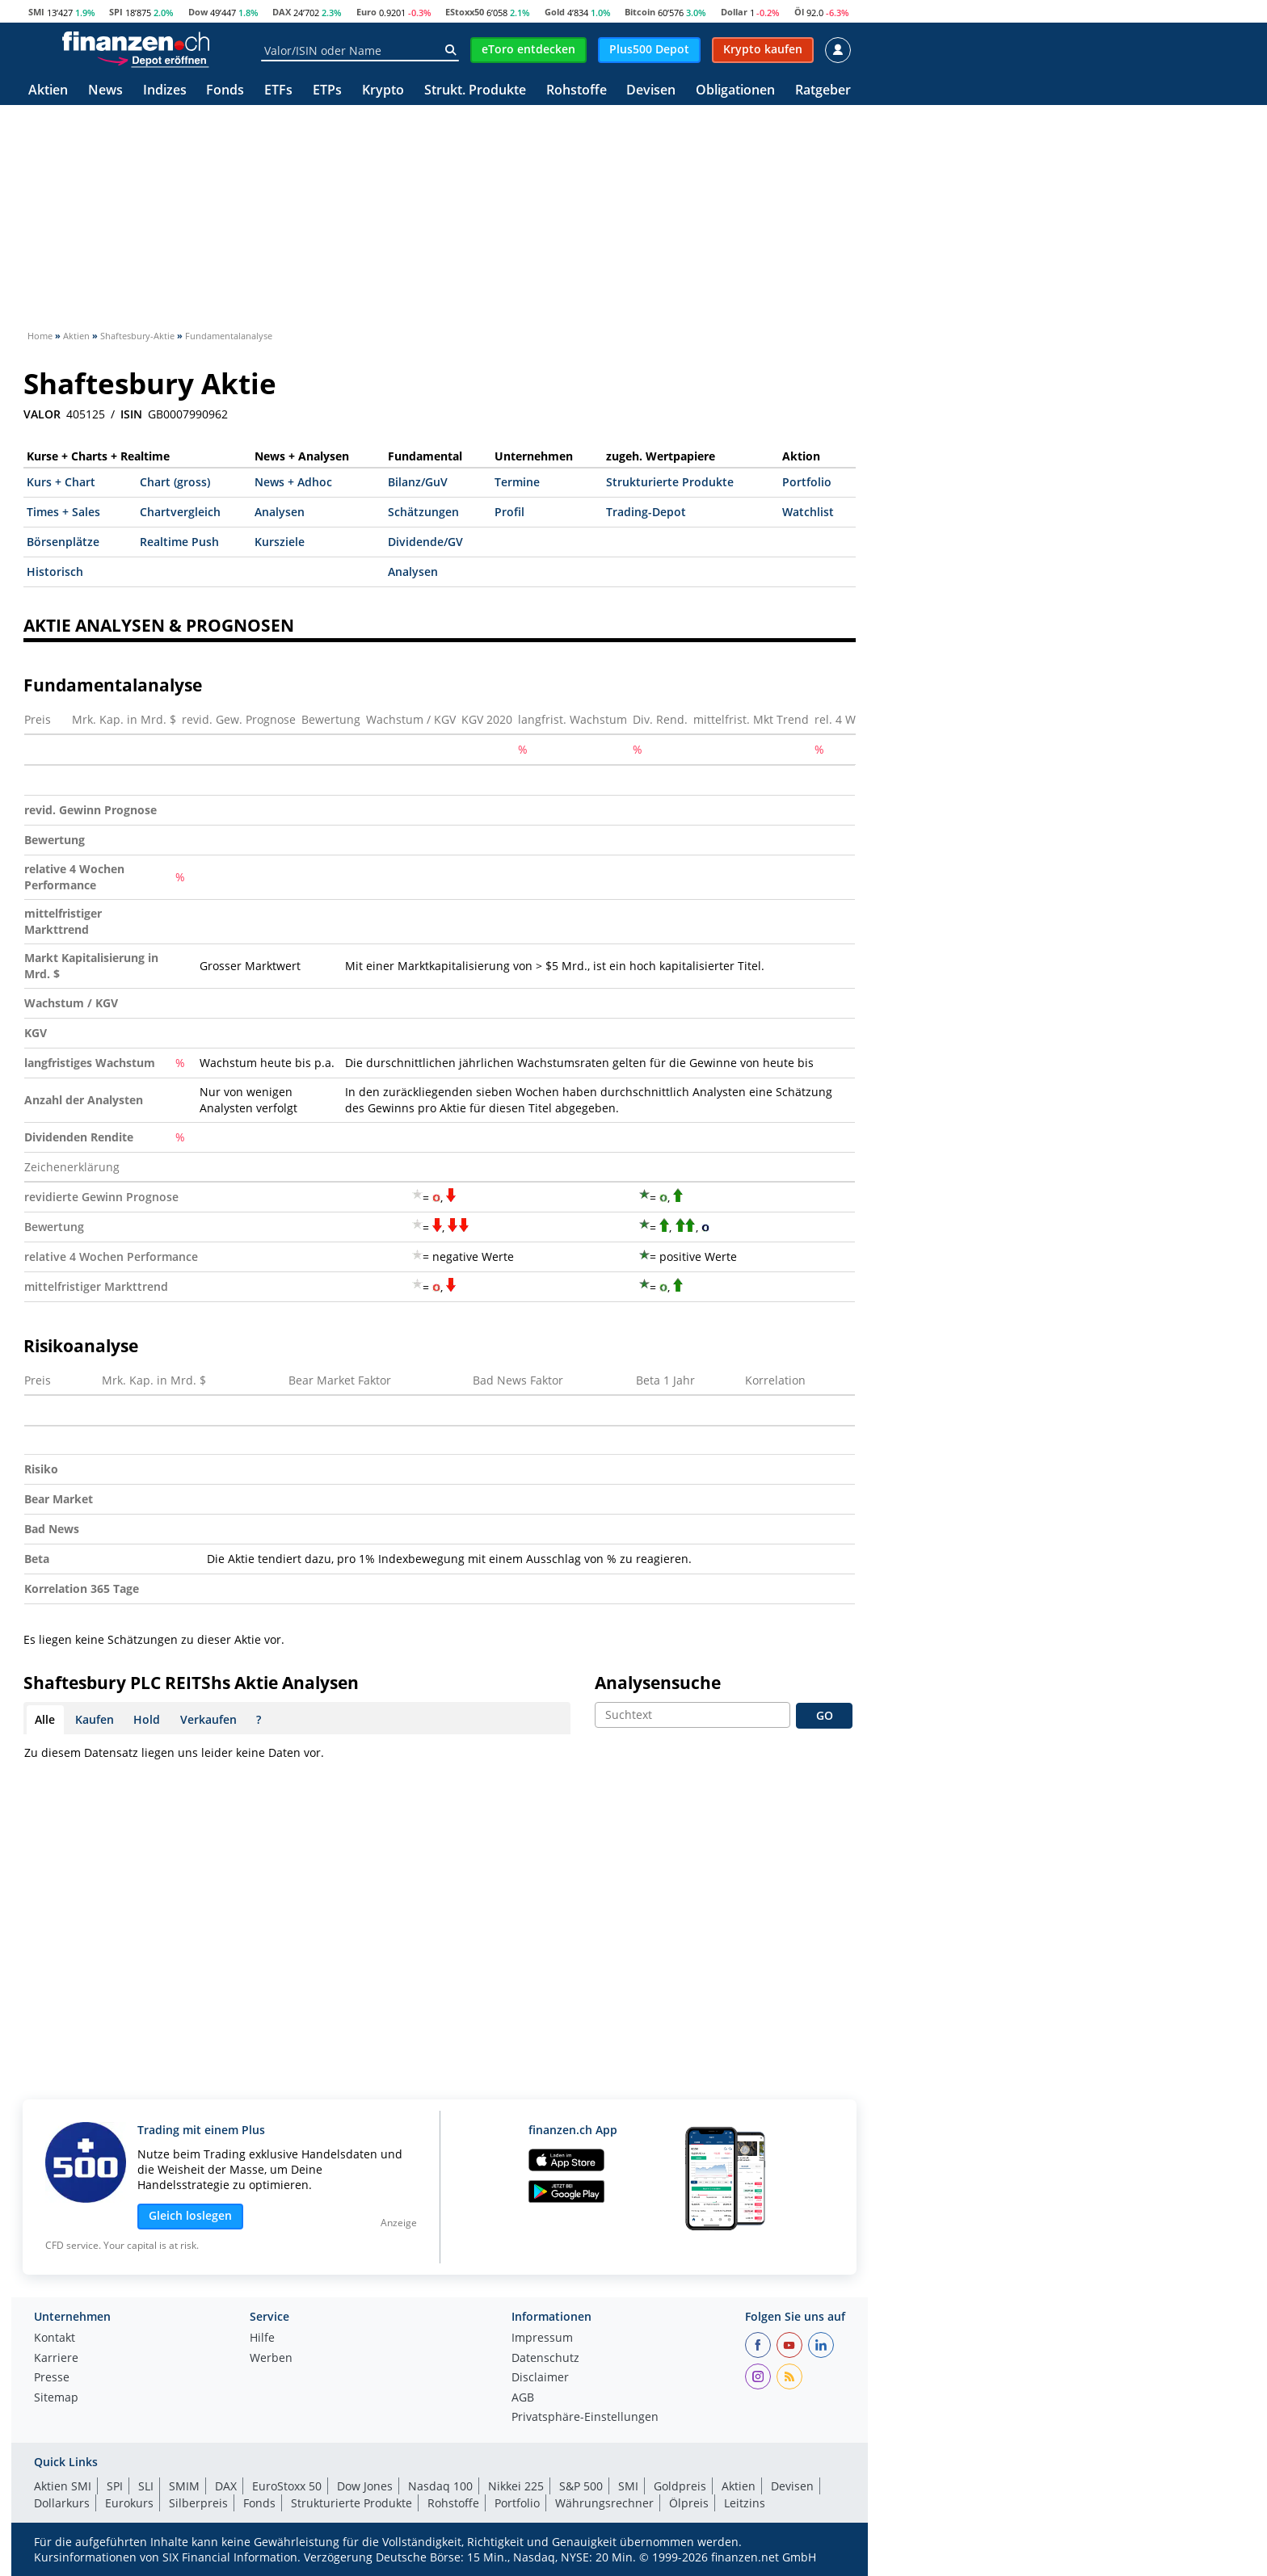  Describe the element at coordinates (62, 2503) in the screenshot. I see `Dollarkurs` at that location.